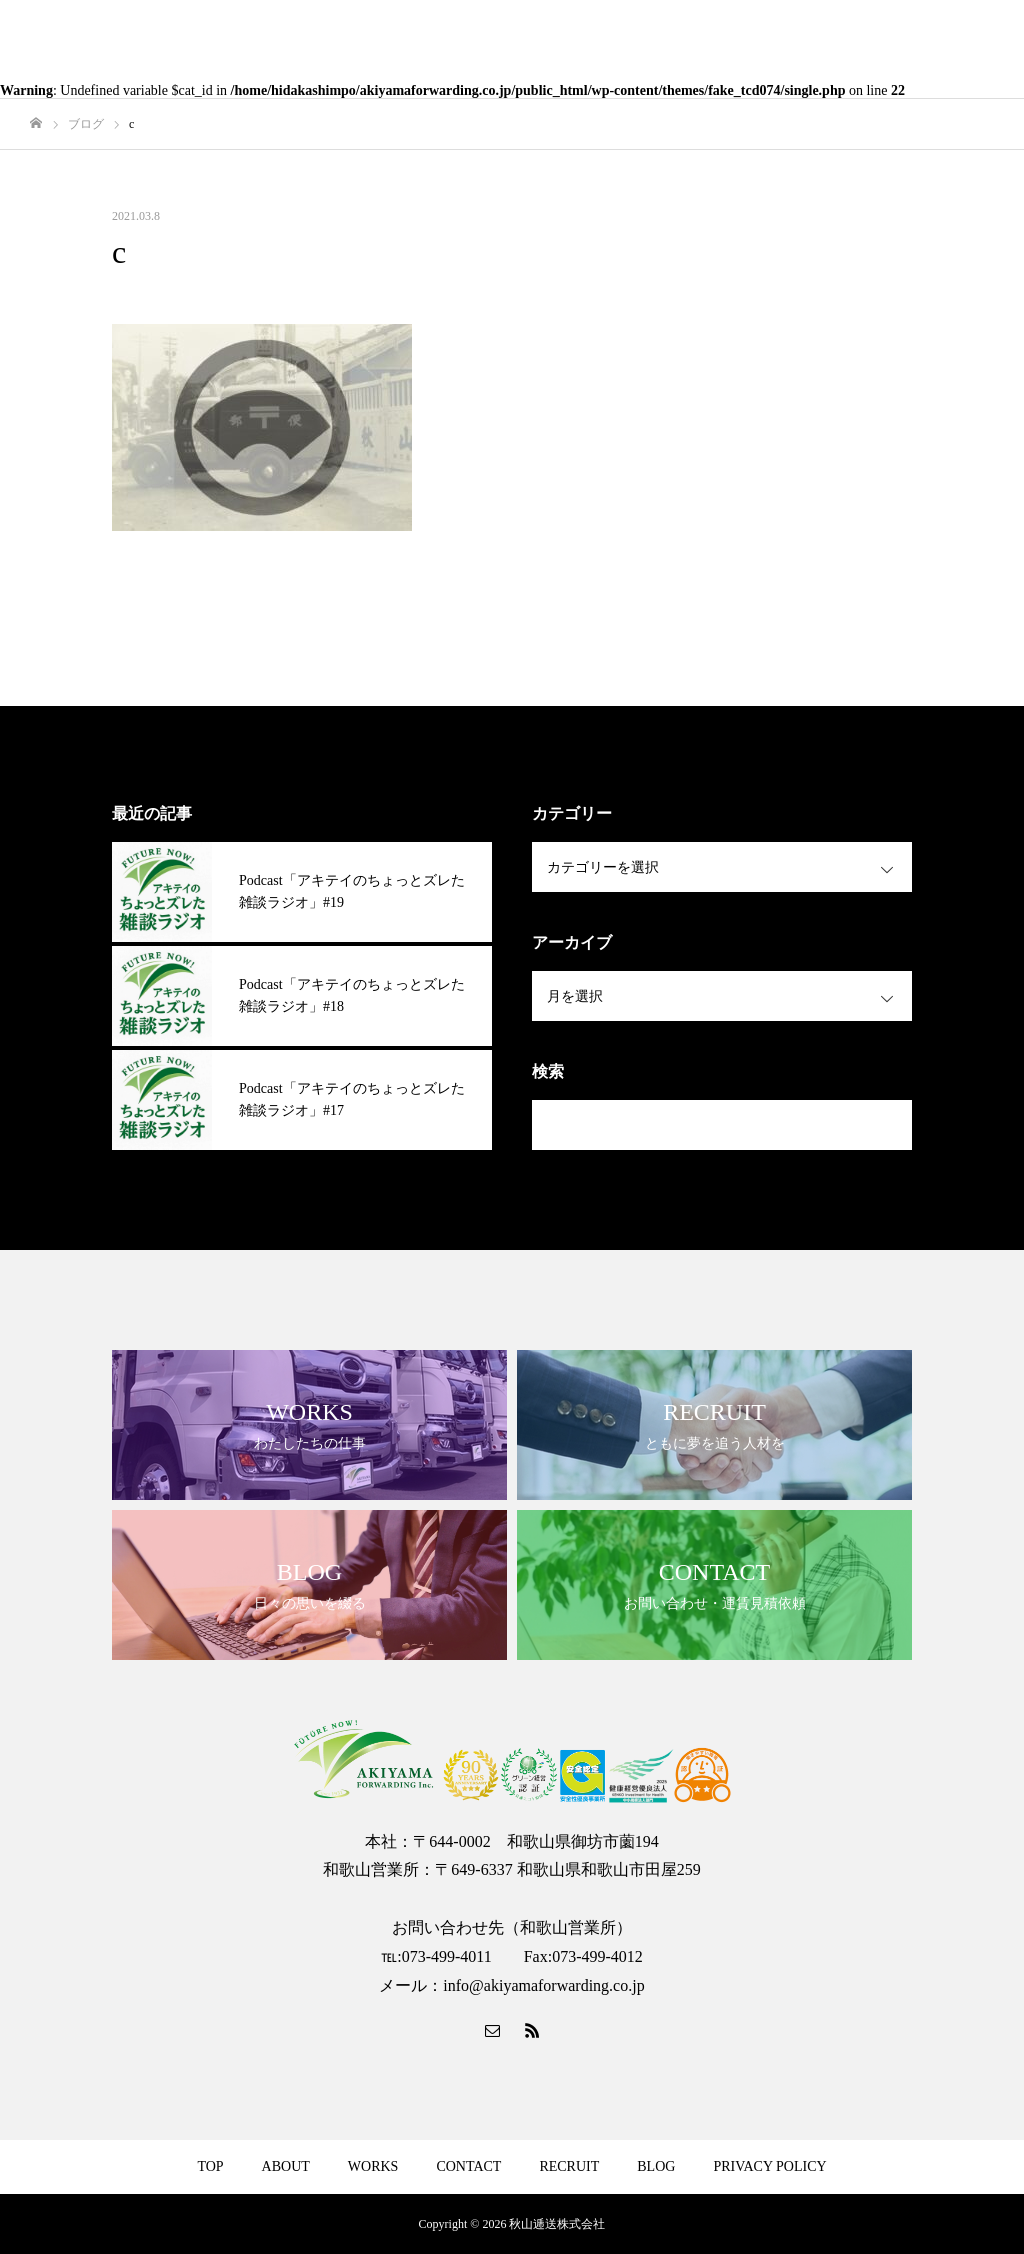  Describe the element at coordinates (373, 2166) in the screenshot. I see `WORKS` at that location.